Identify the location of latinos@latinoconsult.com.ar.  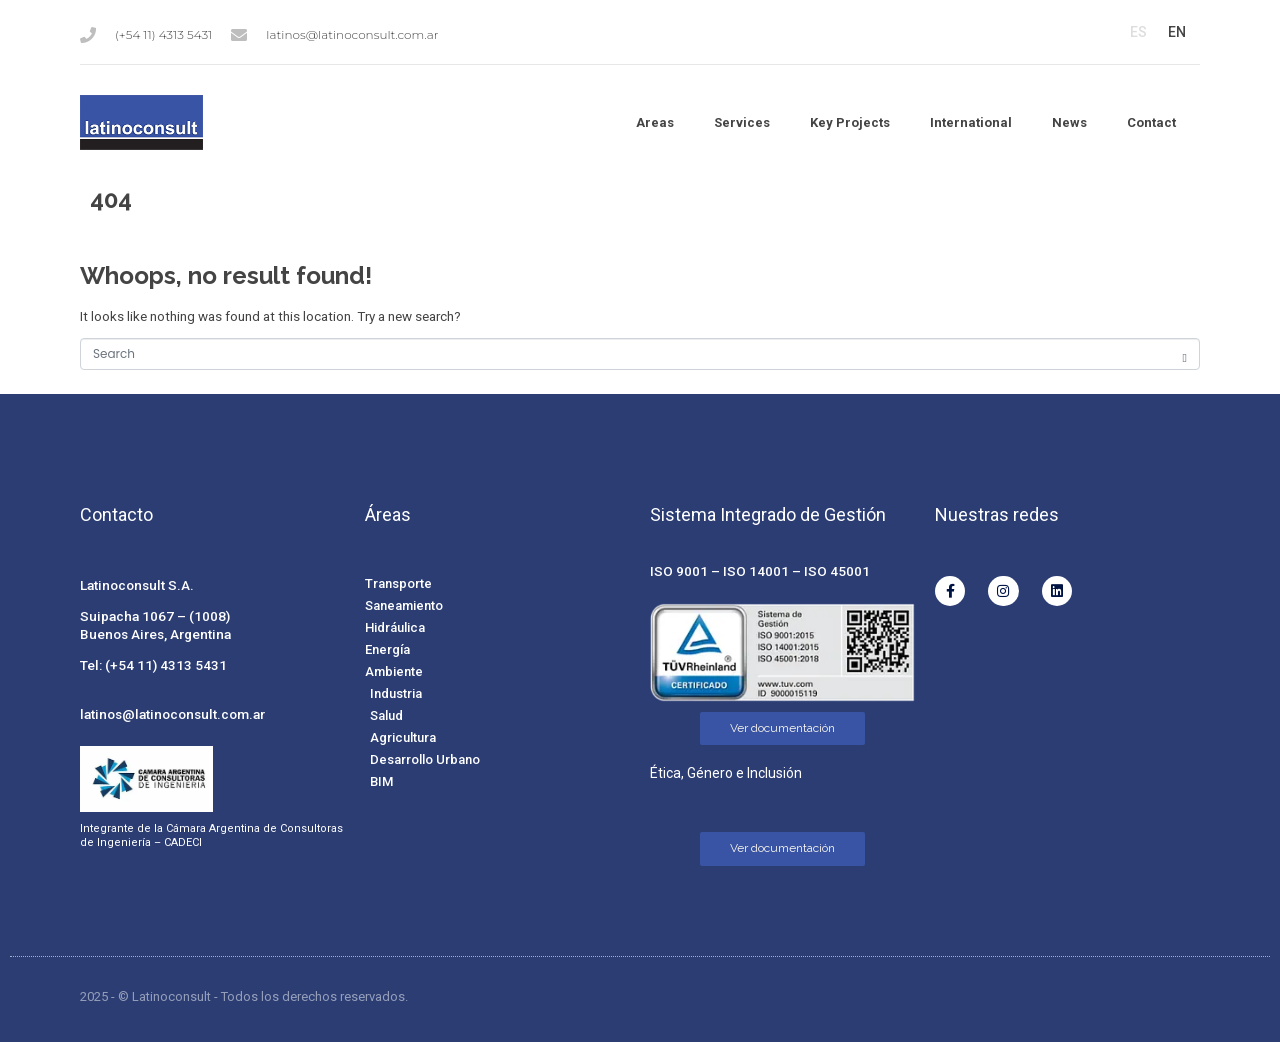
(172, 714).